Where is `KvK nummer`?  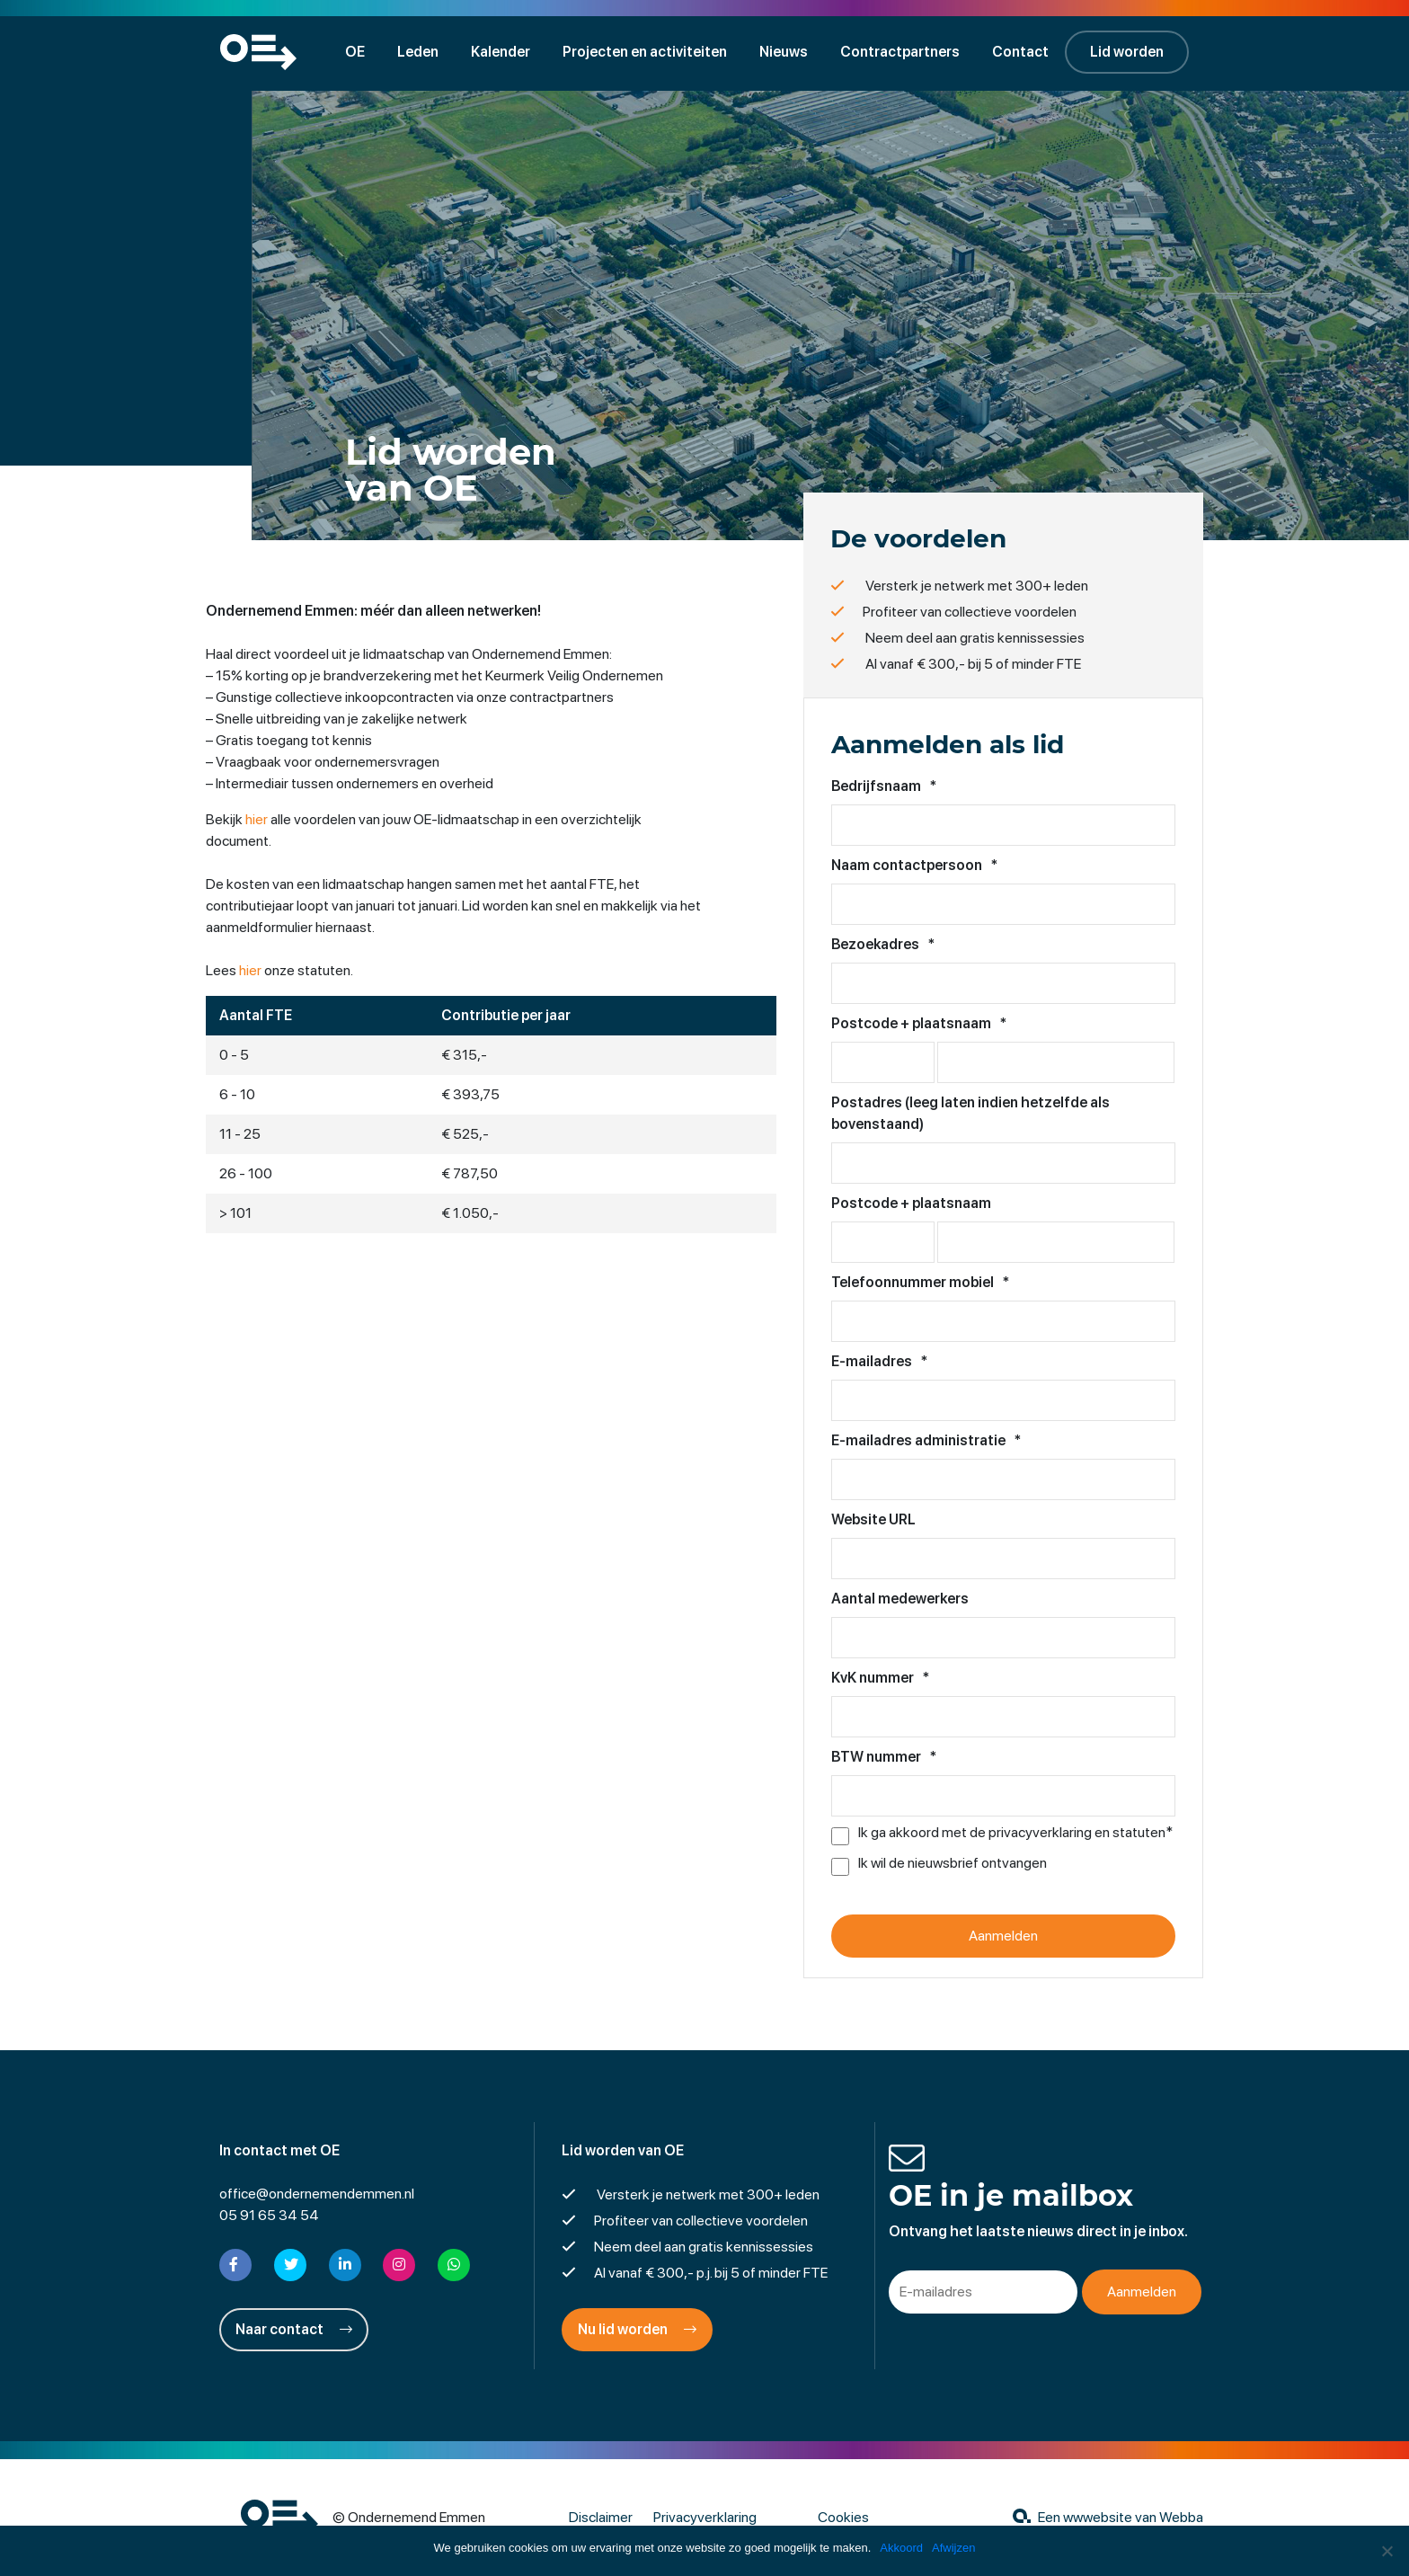
KvK nummer is located at coordinates (880, 1677).